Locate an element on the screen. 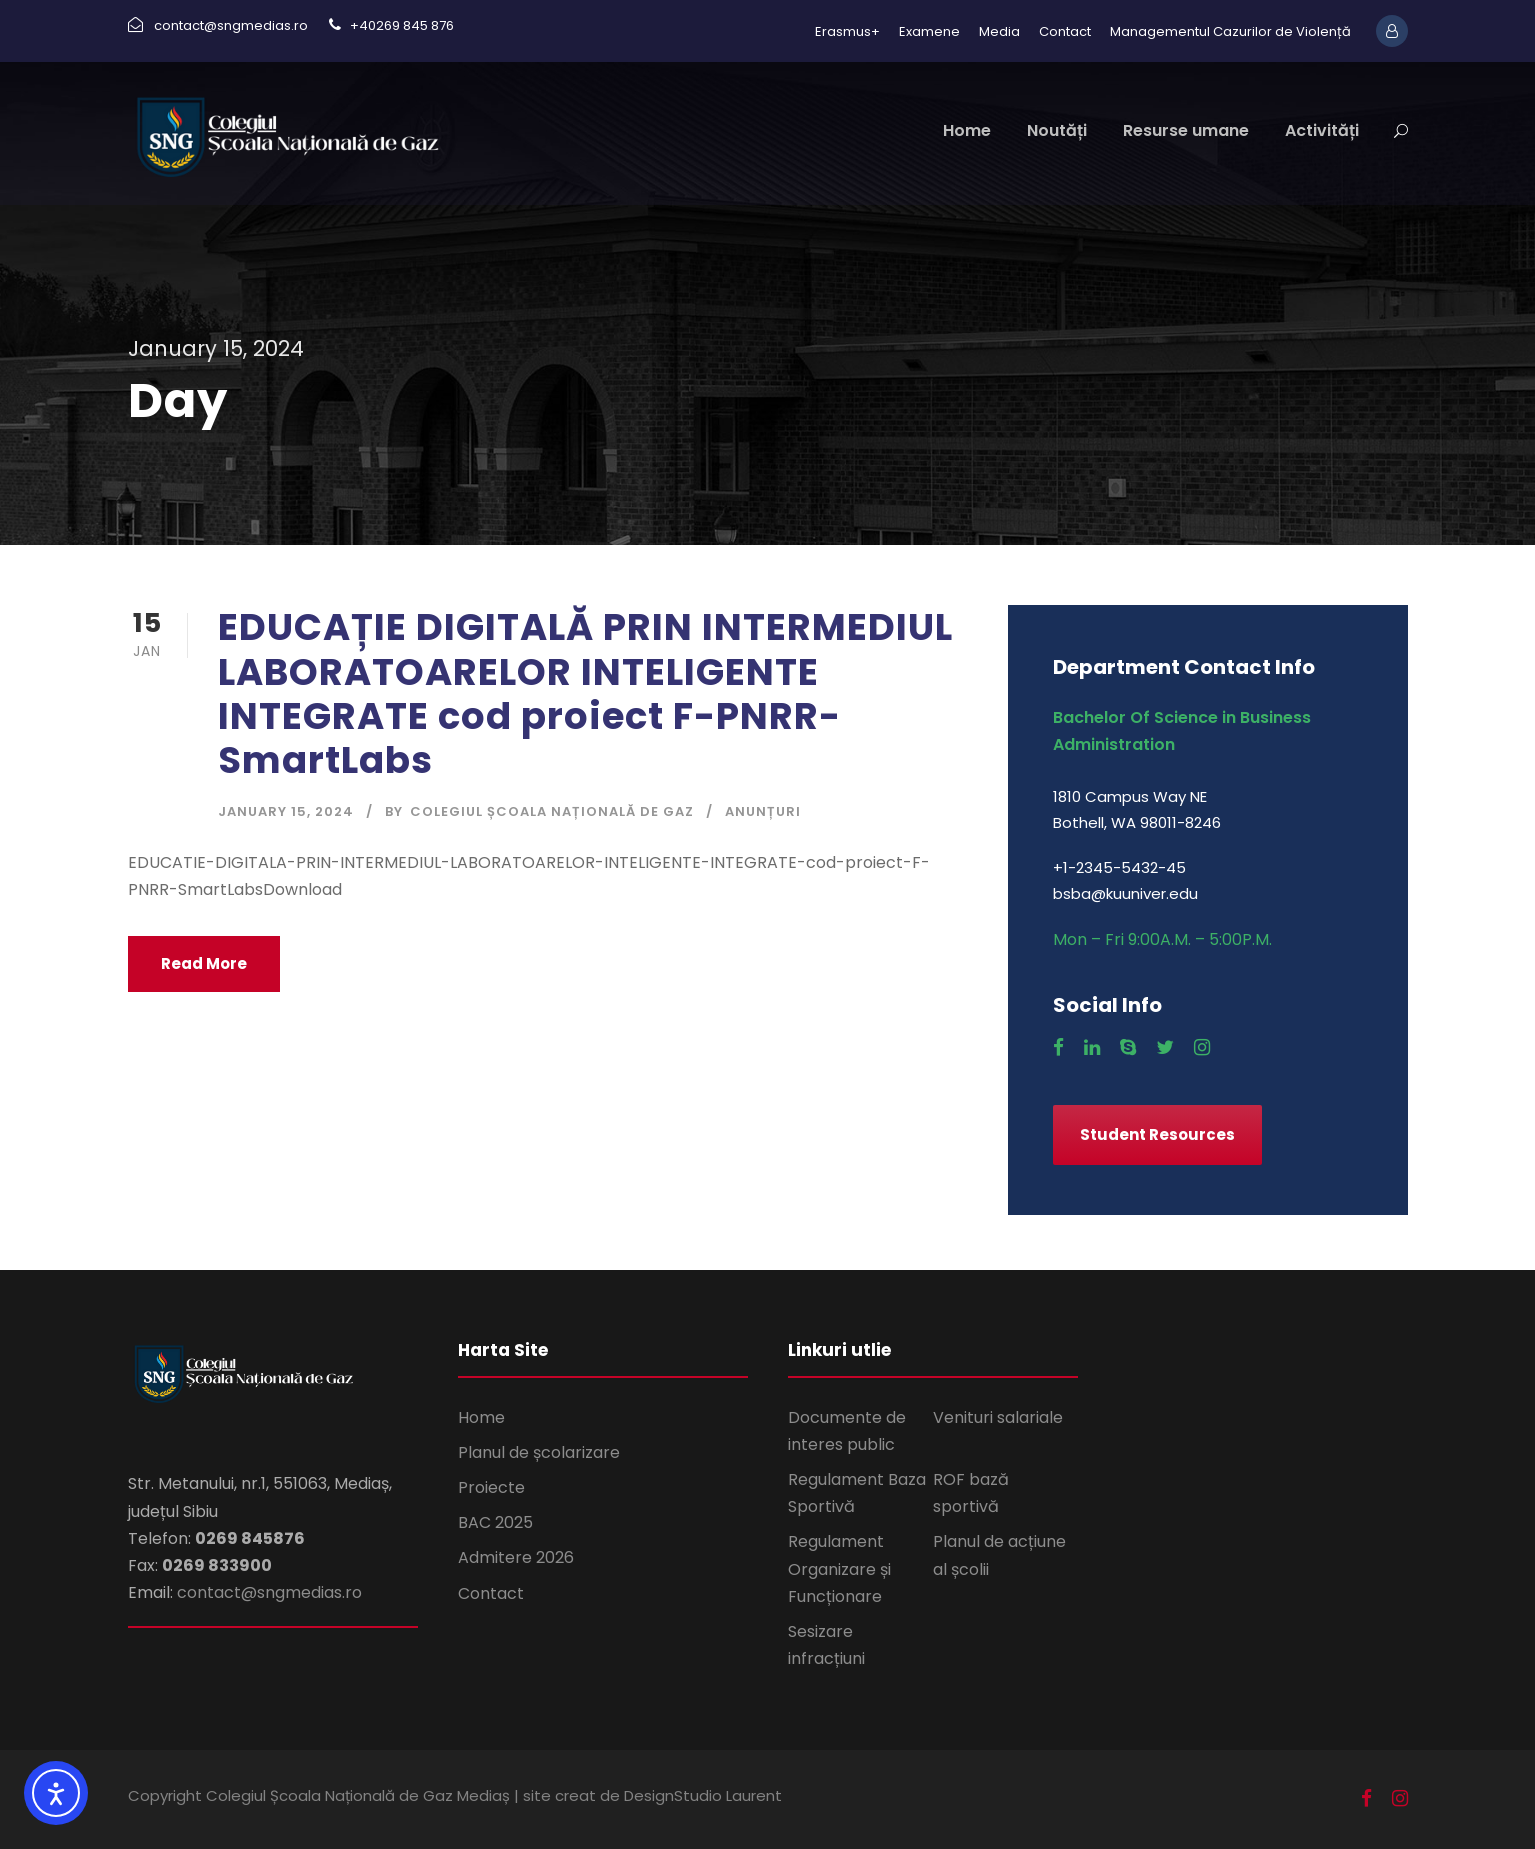 The image size is (1535, 1849). Colegiul Școala Națională de Gaz is located at coordinates (552, 811).